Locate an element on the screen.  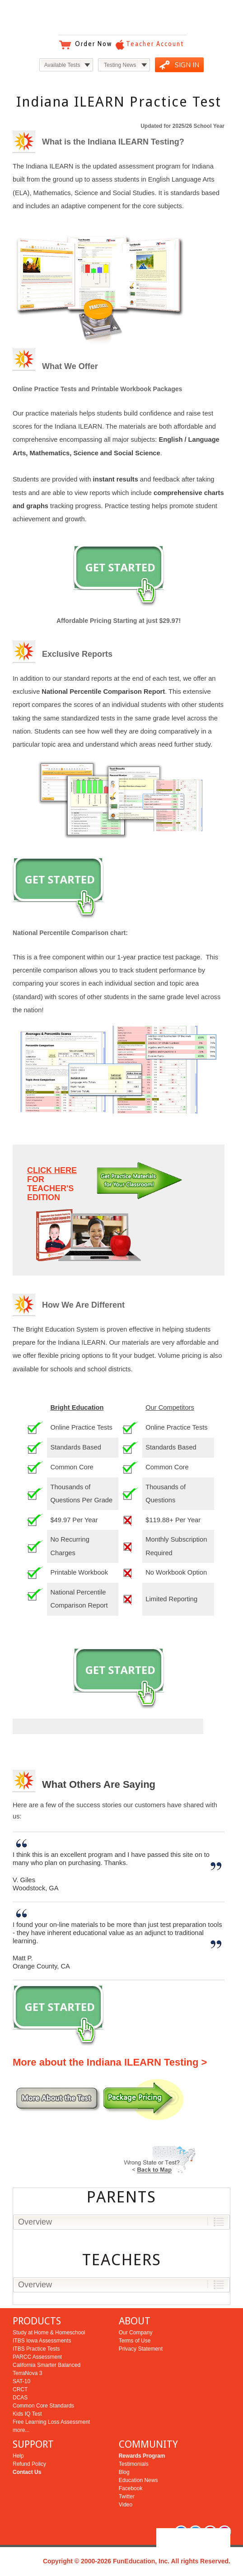
DCAS is located at coordinates (20, 2397).